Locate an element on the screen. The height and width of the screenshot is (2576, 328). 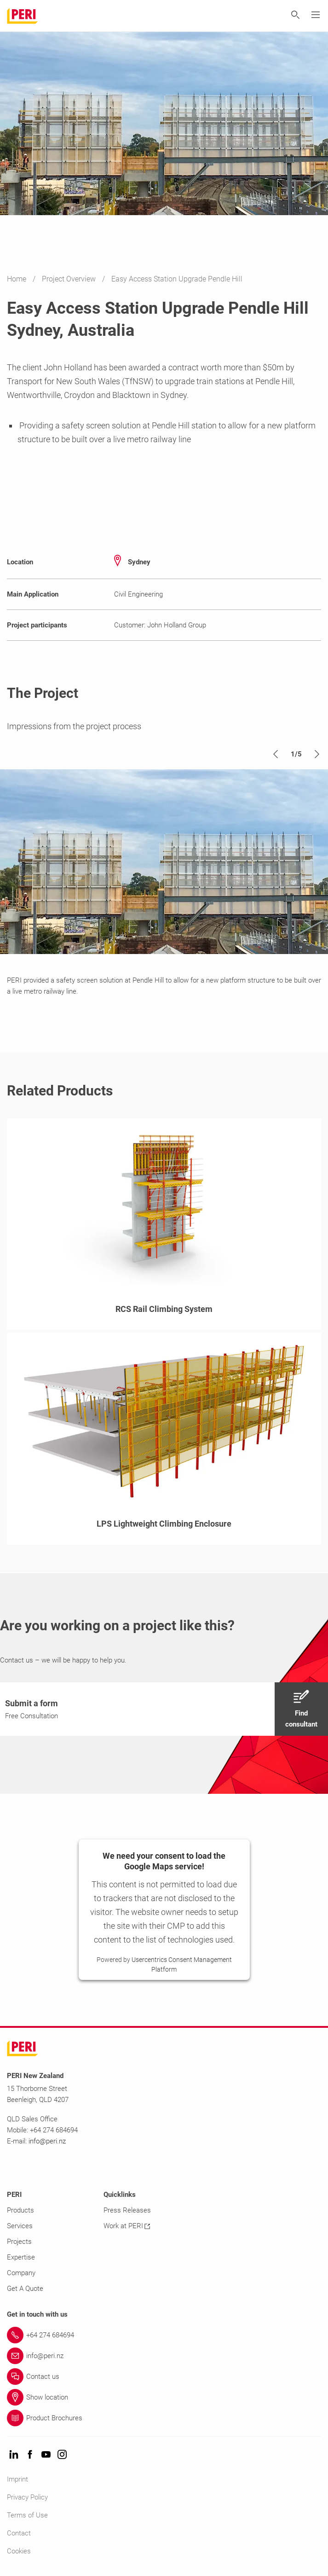
Work at PERI is located at coordinates (127, 2226).